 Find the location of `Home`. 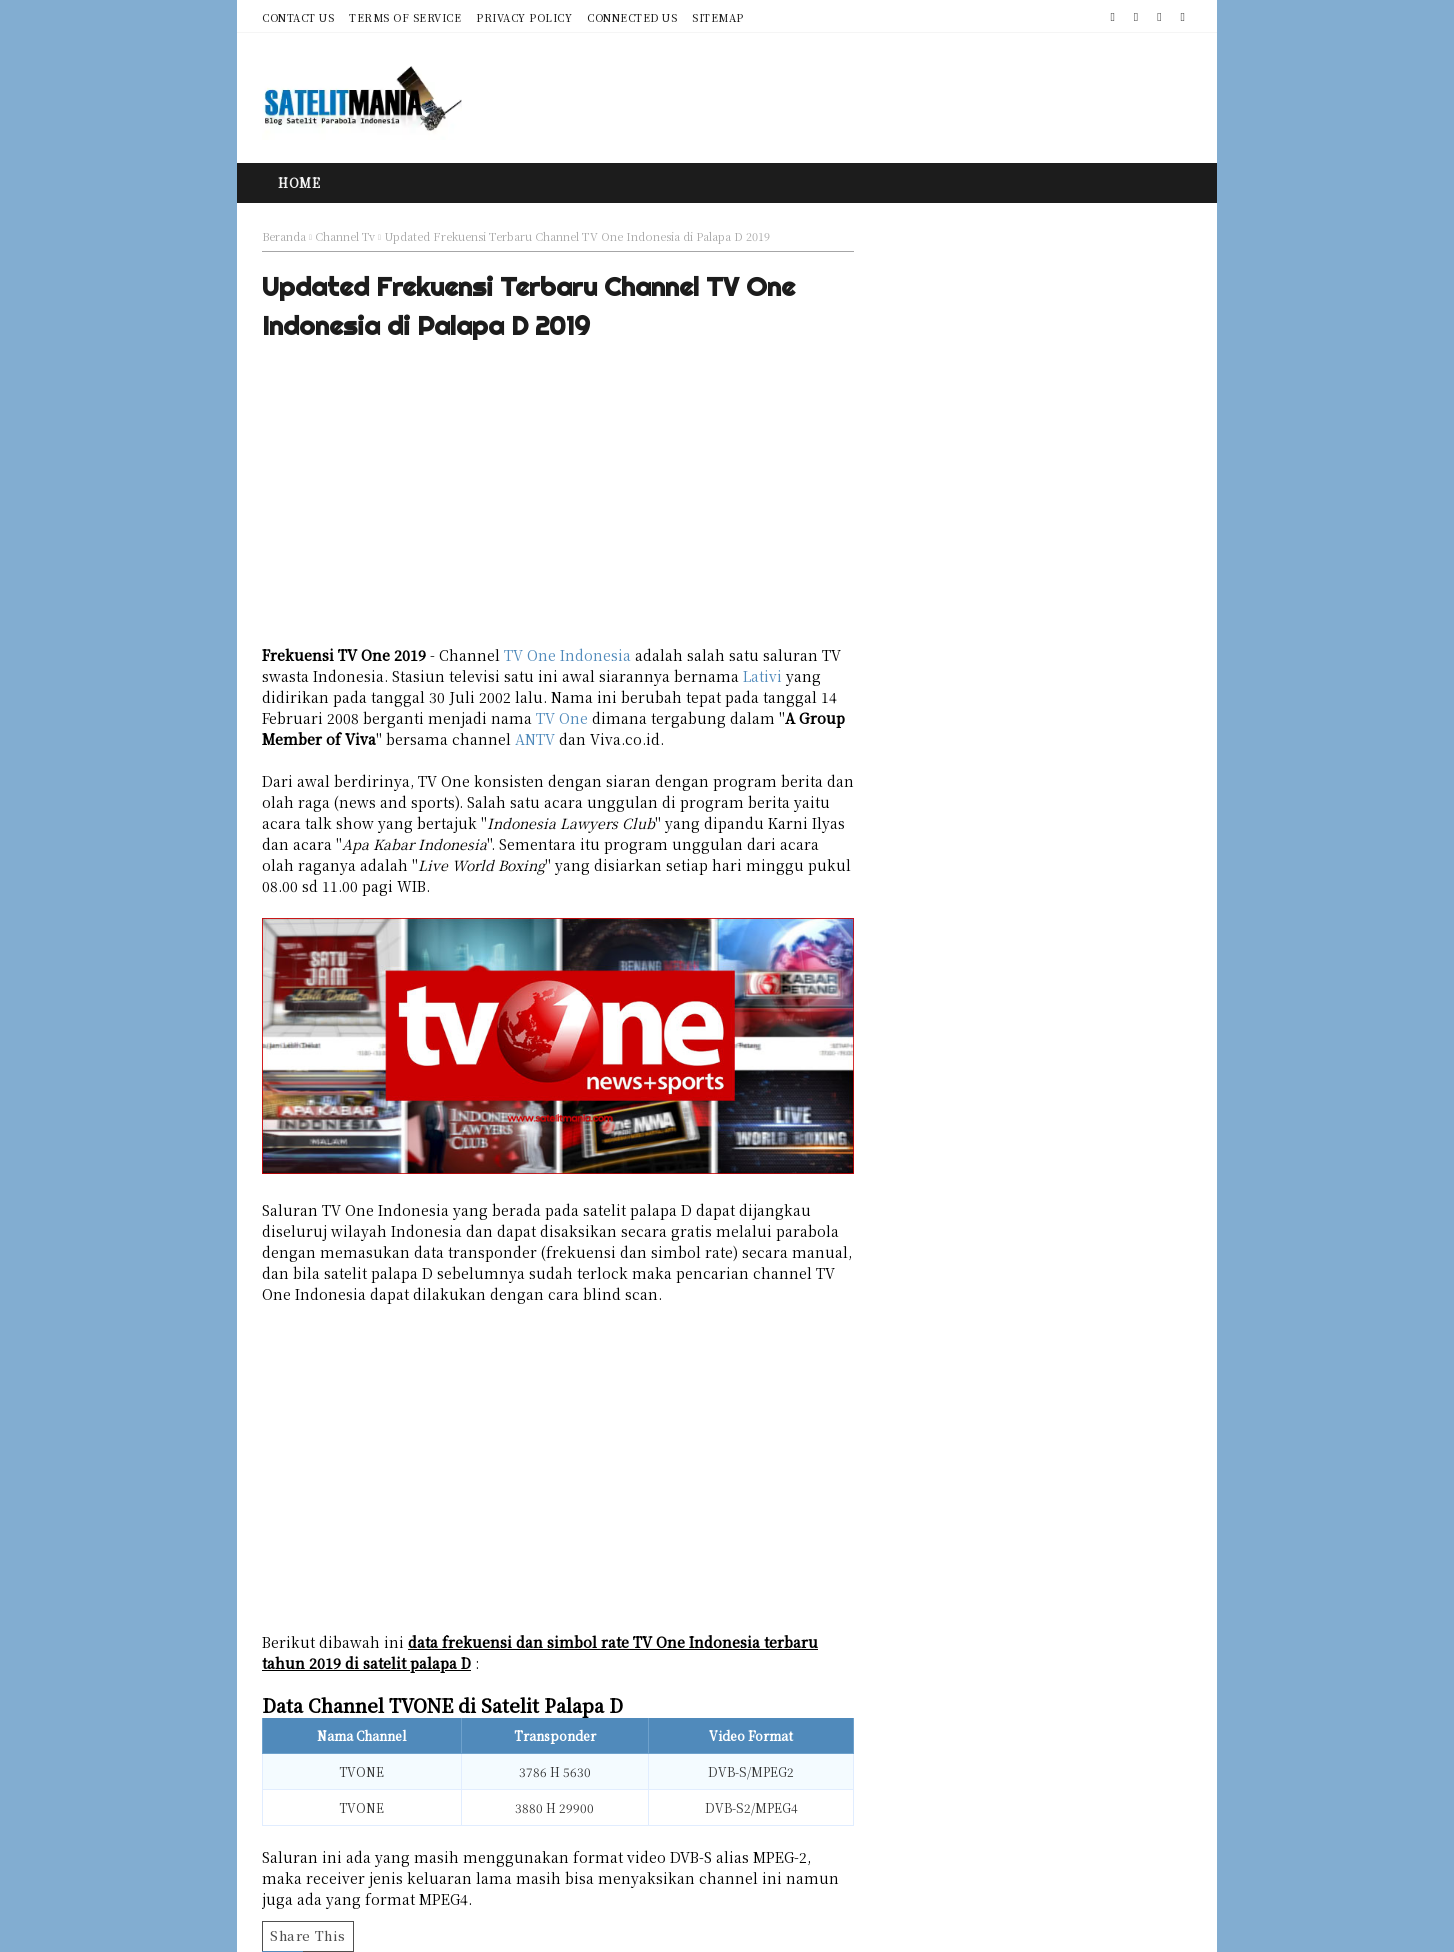

Home is located at coordinates (299, 182).